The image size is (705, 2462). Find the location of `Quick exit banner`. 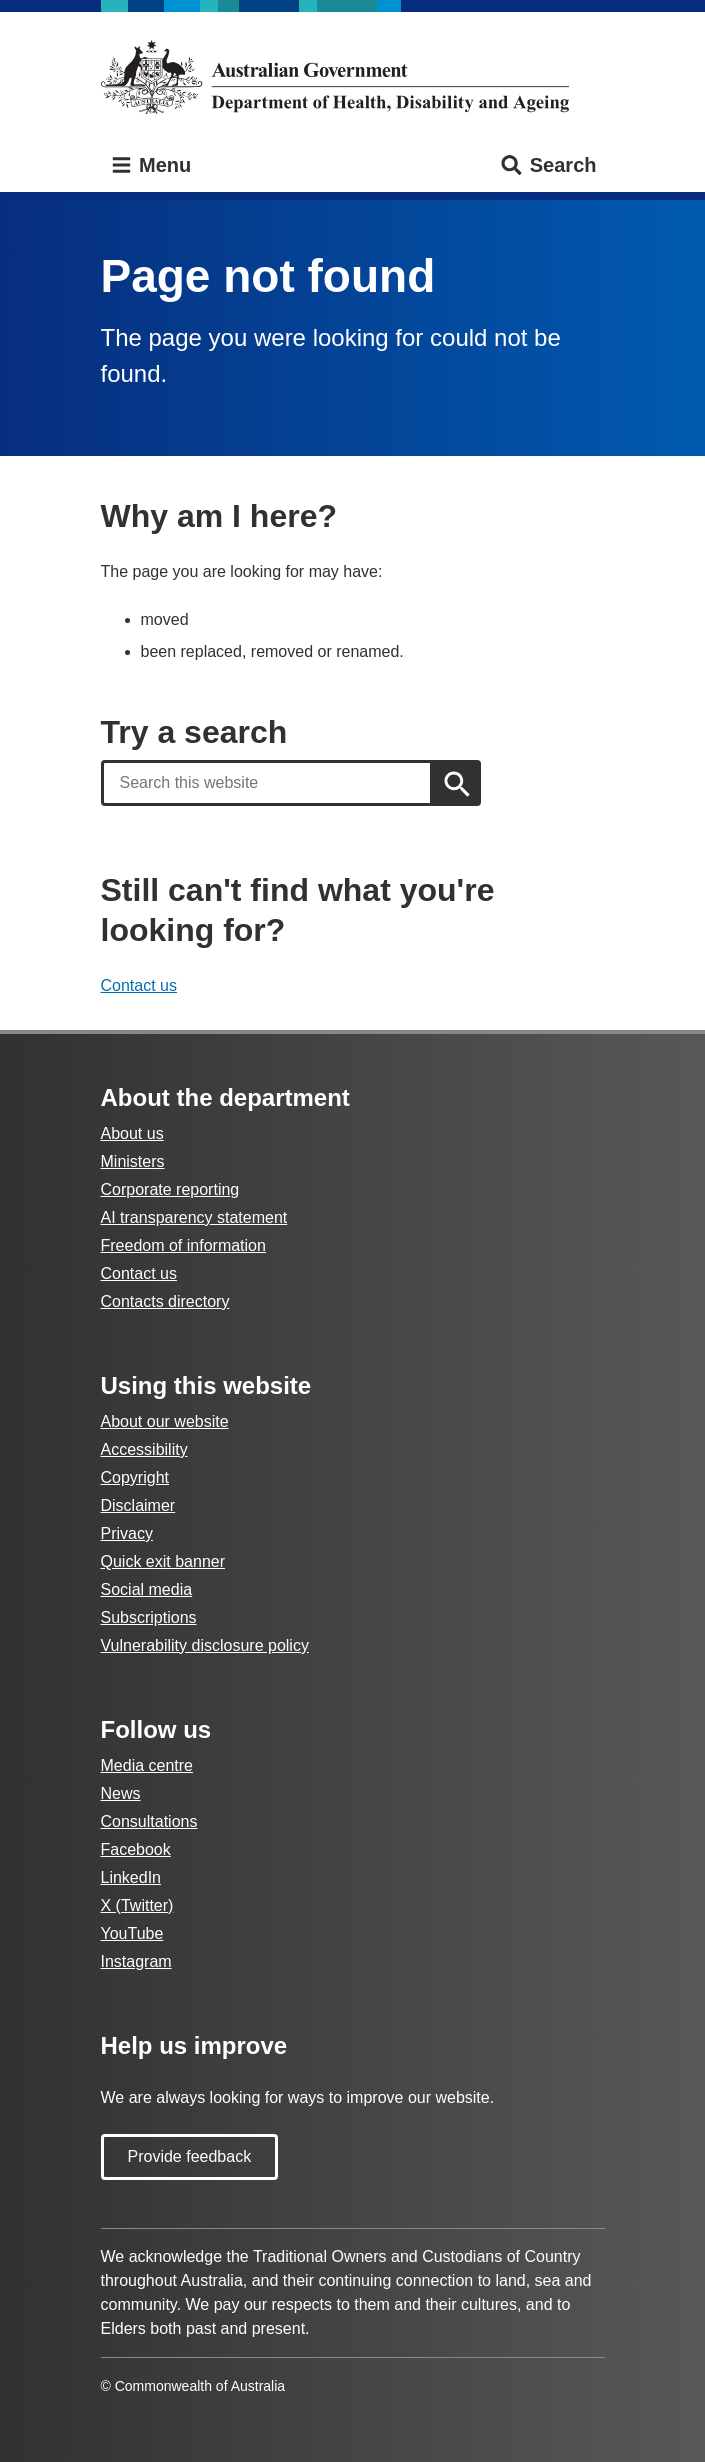

Quick exit banner is located at coordinates (163, 1561).